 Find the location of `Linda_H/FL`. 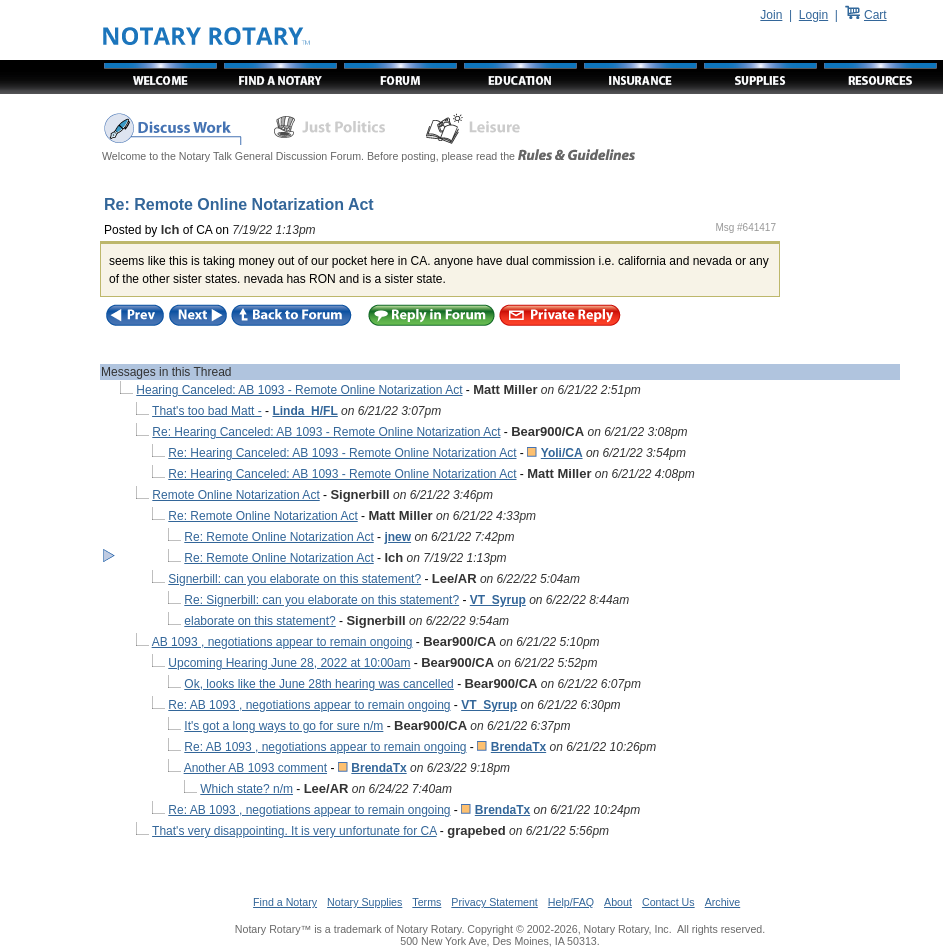

Linda_H/FL is located at coordinates (304, 411).